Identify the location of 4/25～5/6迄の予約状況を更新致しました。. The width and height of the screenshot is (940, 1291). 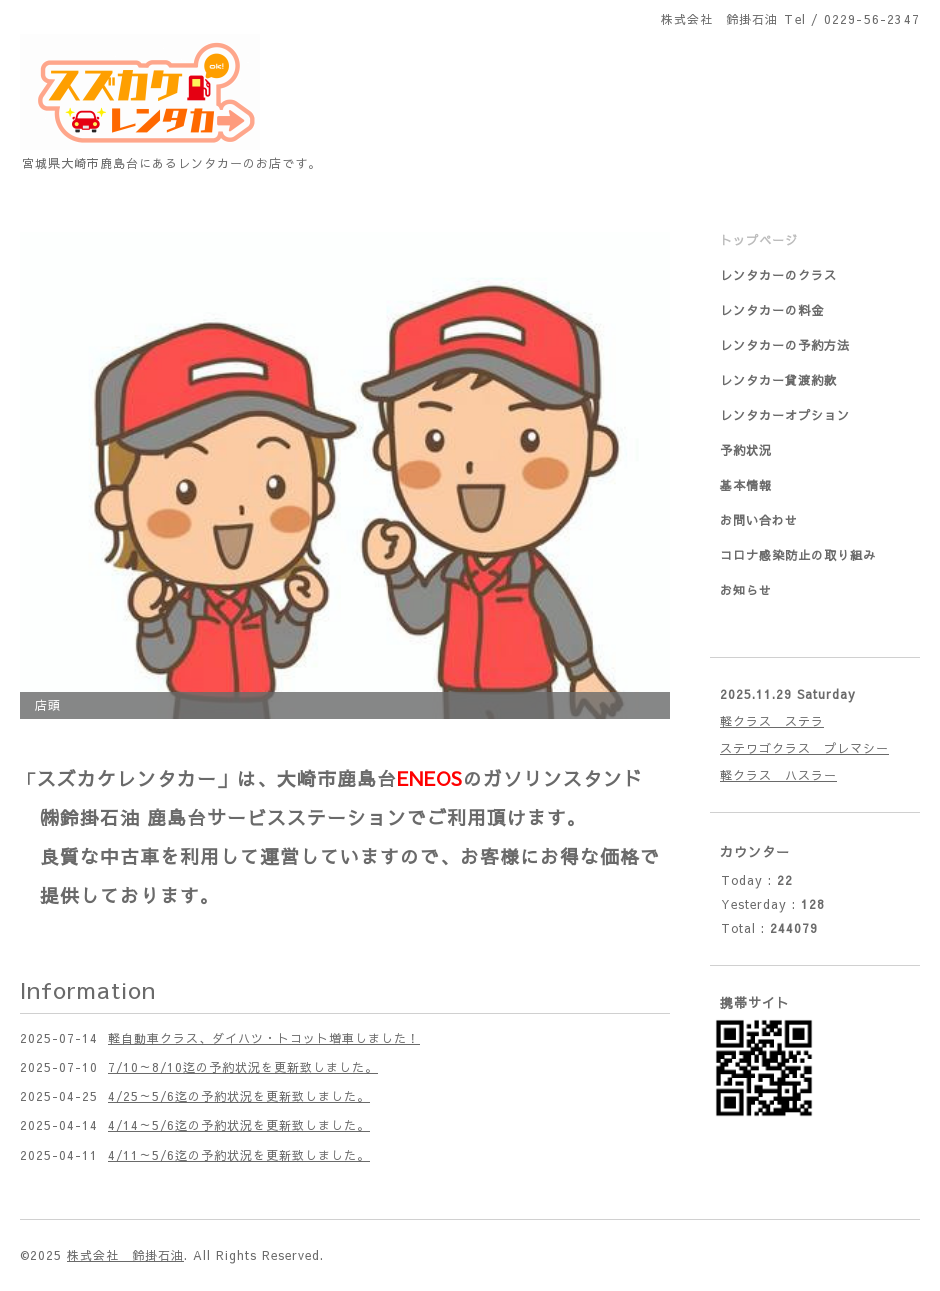
(239, 1096).